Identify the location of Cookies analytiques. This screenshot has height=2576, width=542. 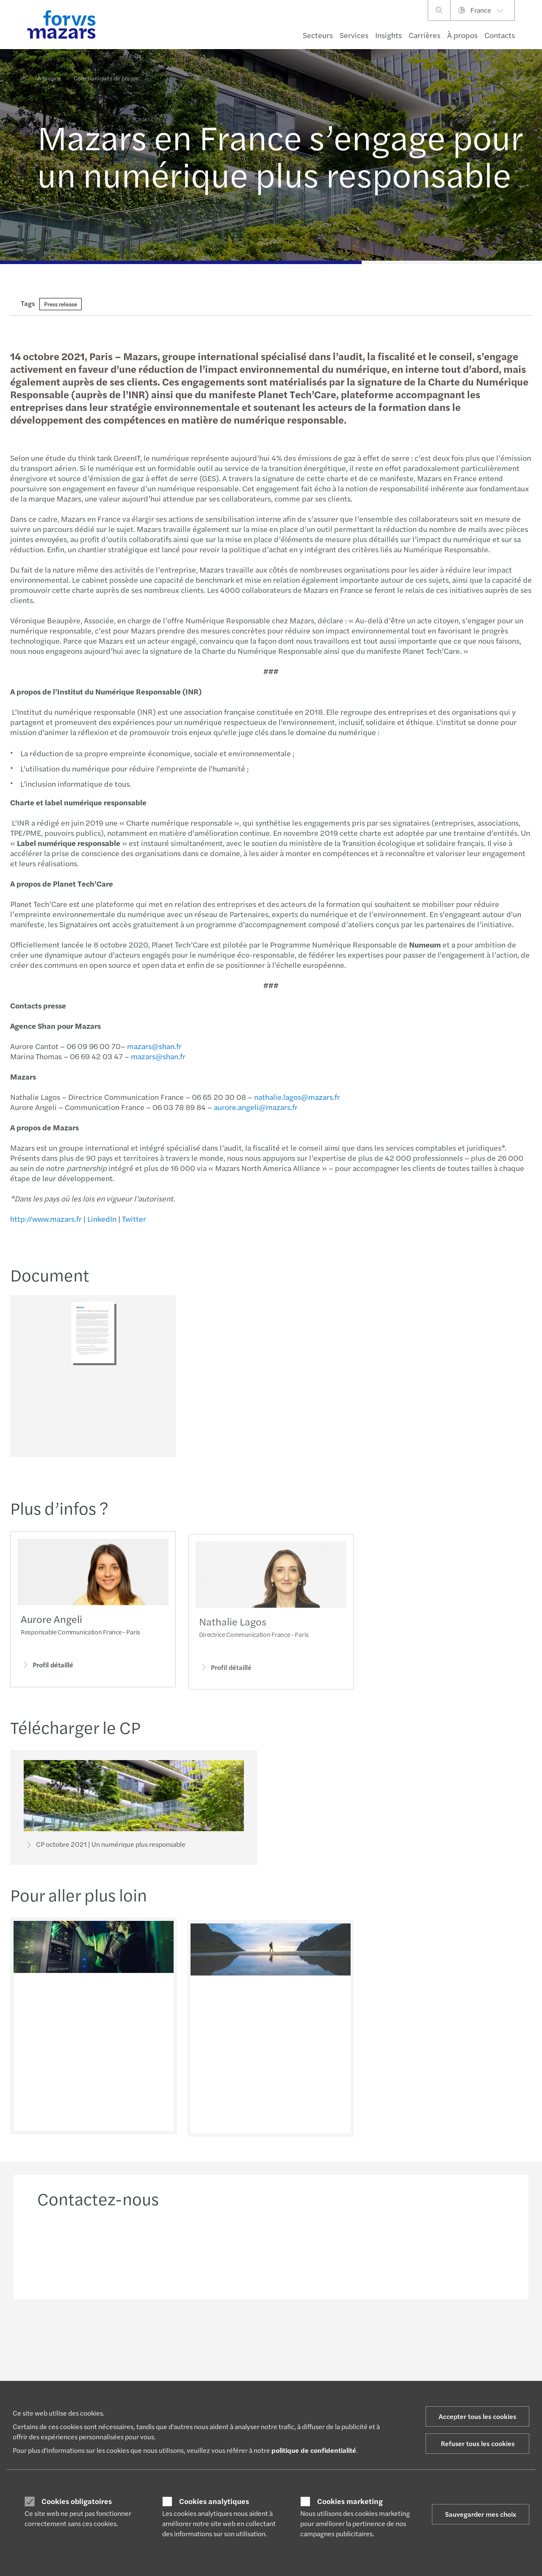
(214, 2501).